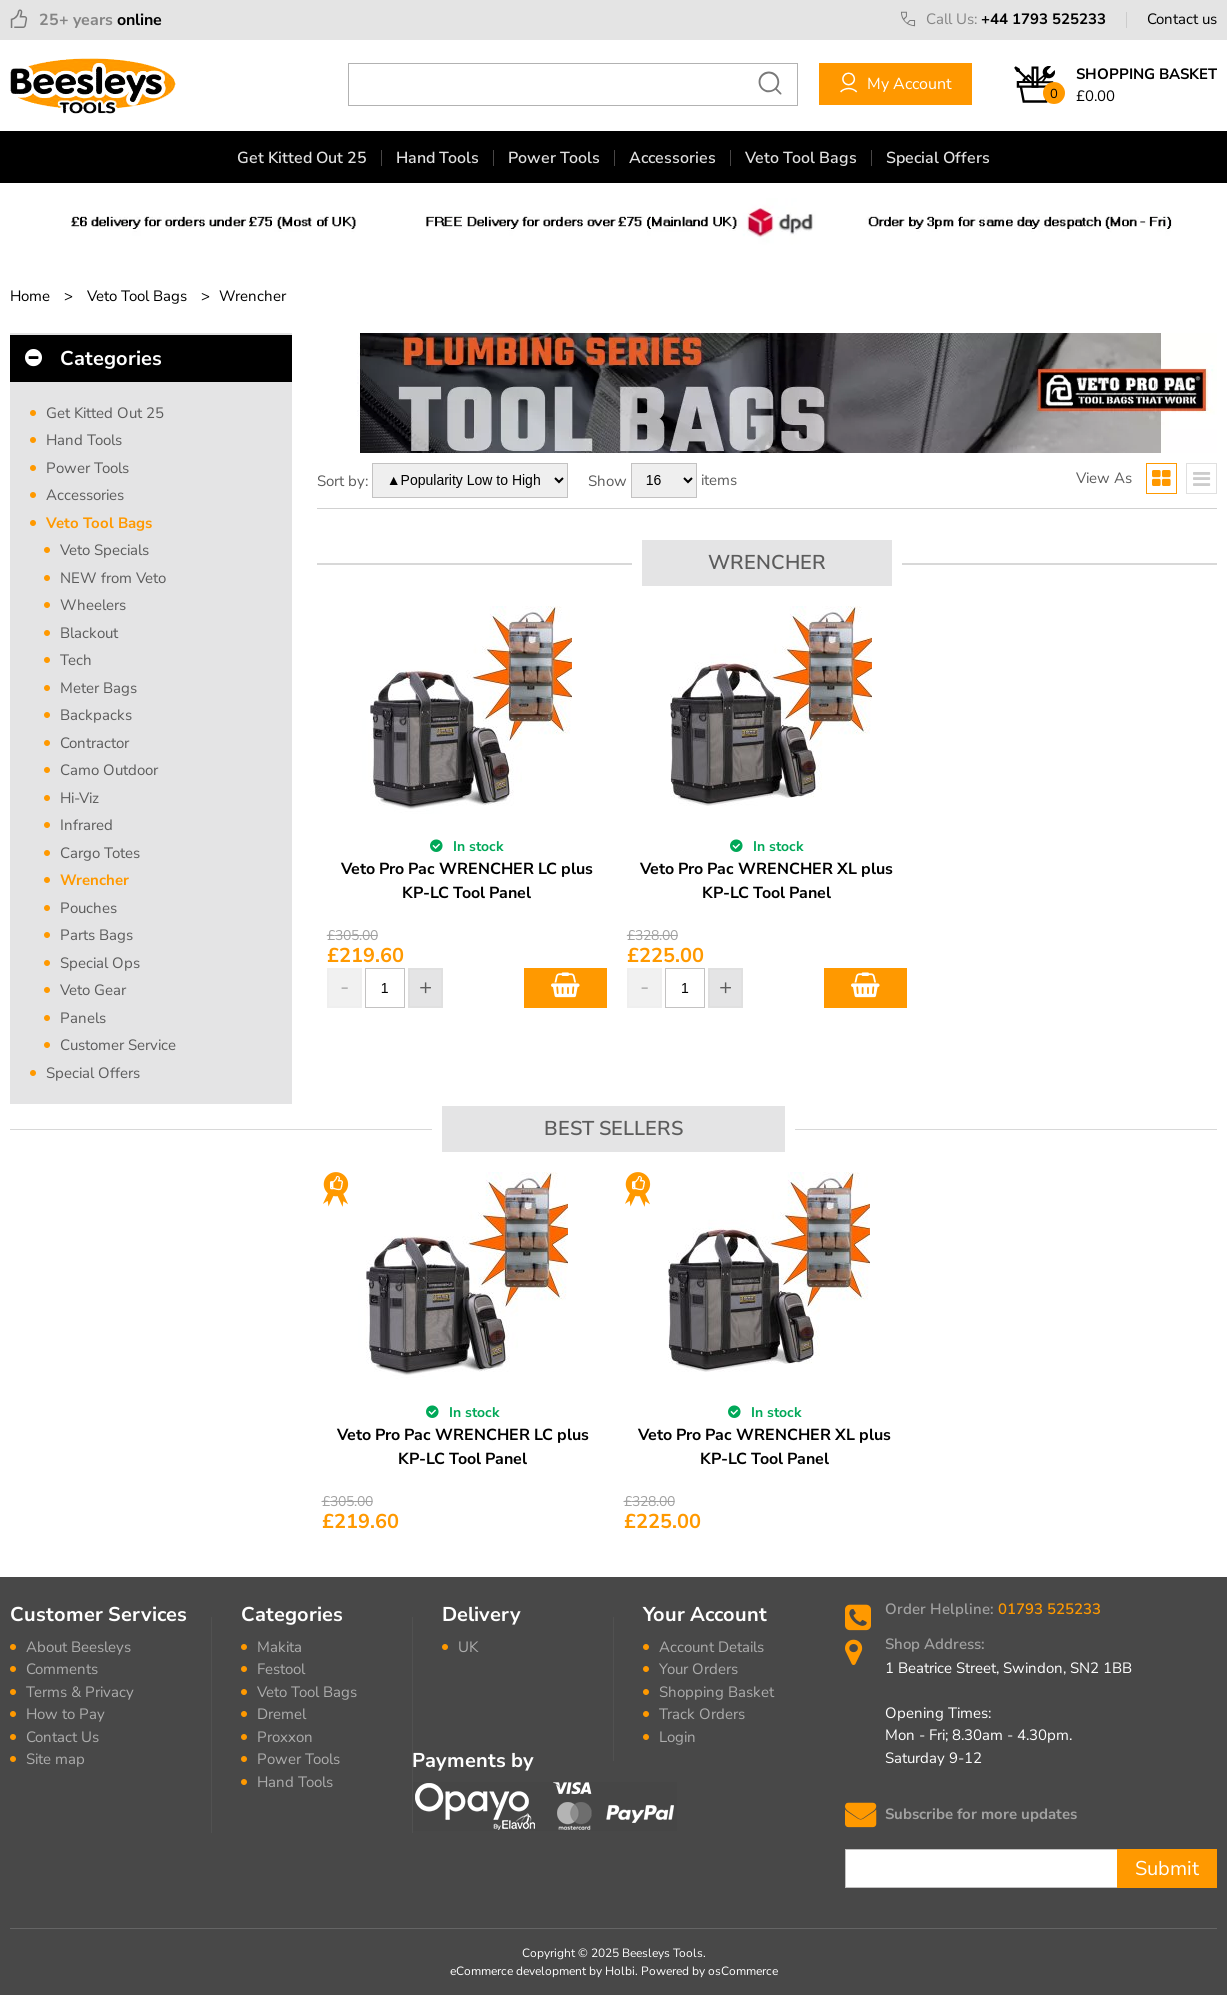 The image size is (1227, 1995). I want to click on Get Kitted Out 25, so click(302, 158).